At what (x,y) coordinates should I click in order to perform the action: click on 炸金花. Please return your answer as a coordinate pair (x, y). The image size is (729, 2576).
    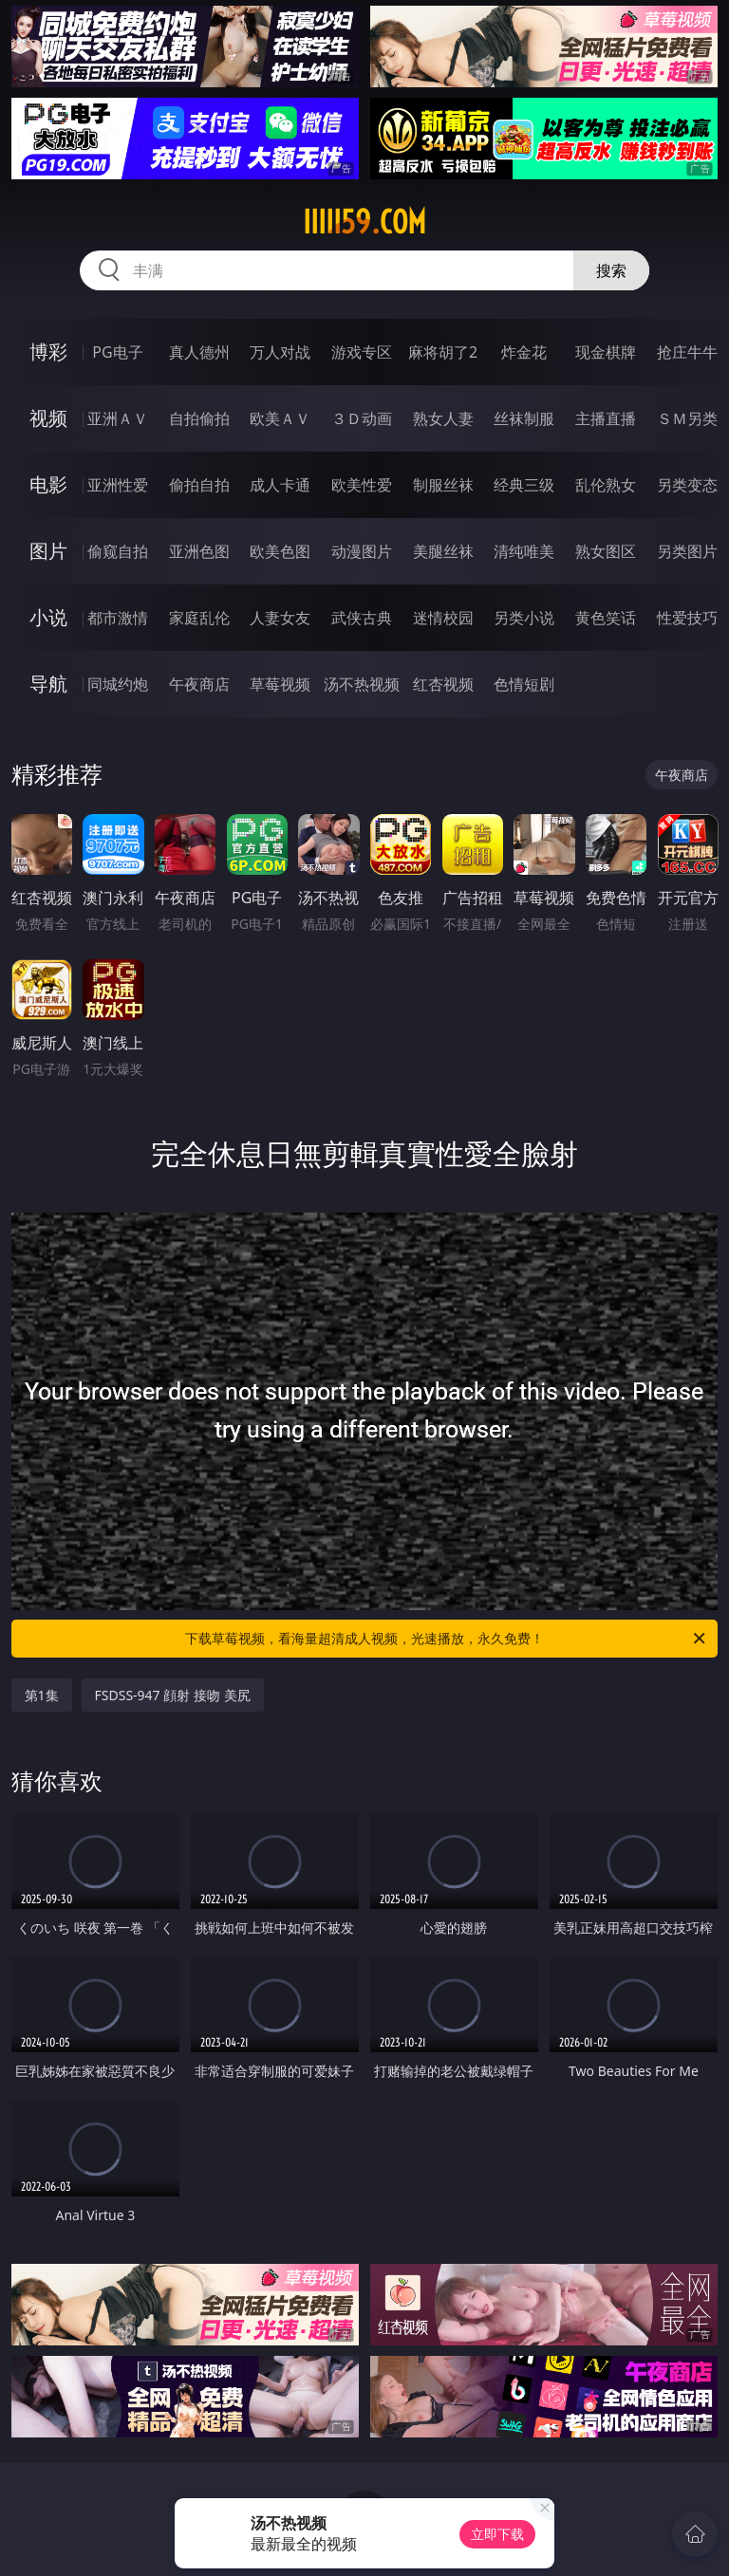
    Looking at the image, I should click on (524, 352).